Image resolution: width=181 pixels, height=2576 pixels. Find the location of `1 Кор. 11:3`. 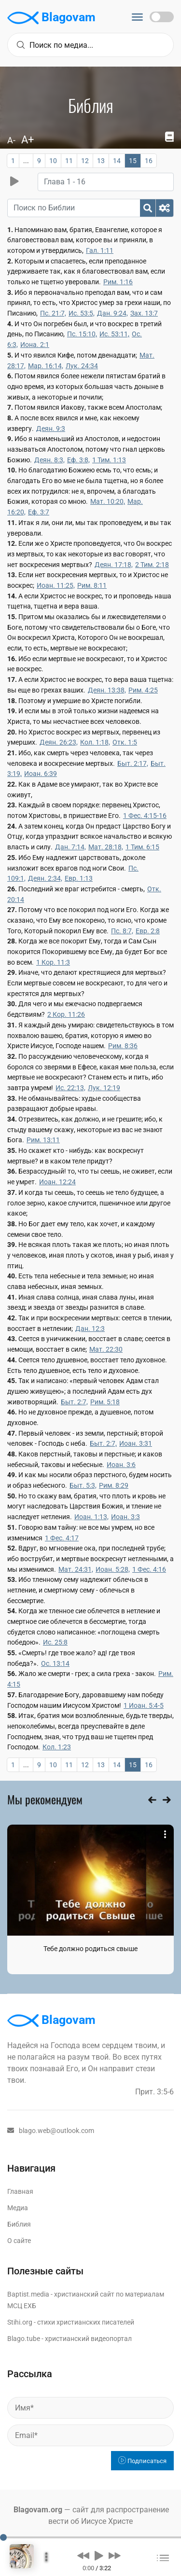

1 Кор. 11:3 is located at coordinates (53, 962).